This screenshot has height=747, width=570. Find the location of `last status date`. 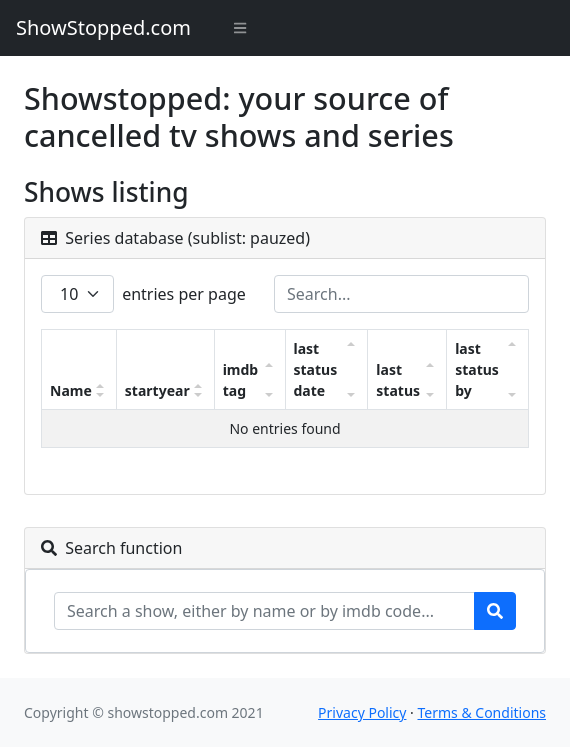

last status date is located at coordinates (316, 369).